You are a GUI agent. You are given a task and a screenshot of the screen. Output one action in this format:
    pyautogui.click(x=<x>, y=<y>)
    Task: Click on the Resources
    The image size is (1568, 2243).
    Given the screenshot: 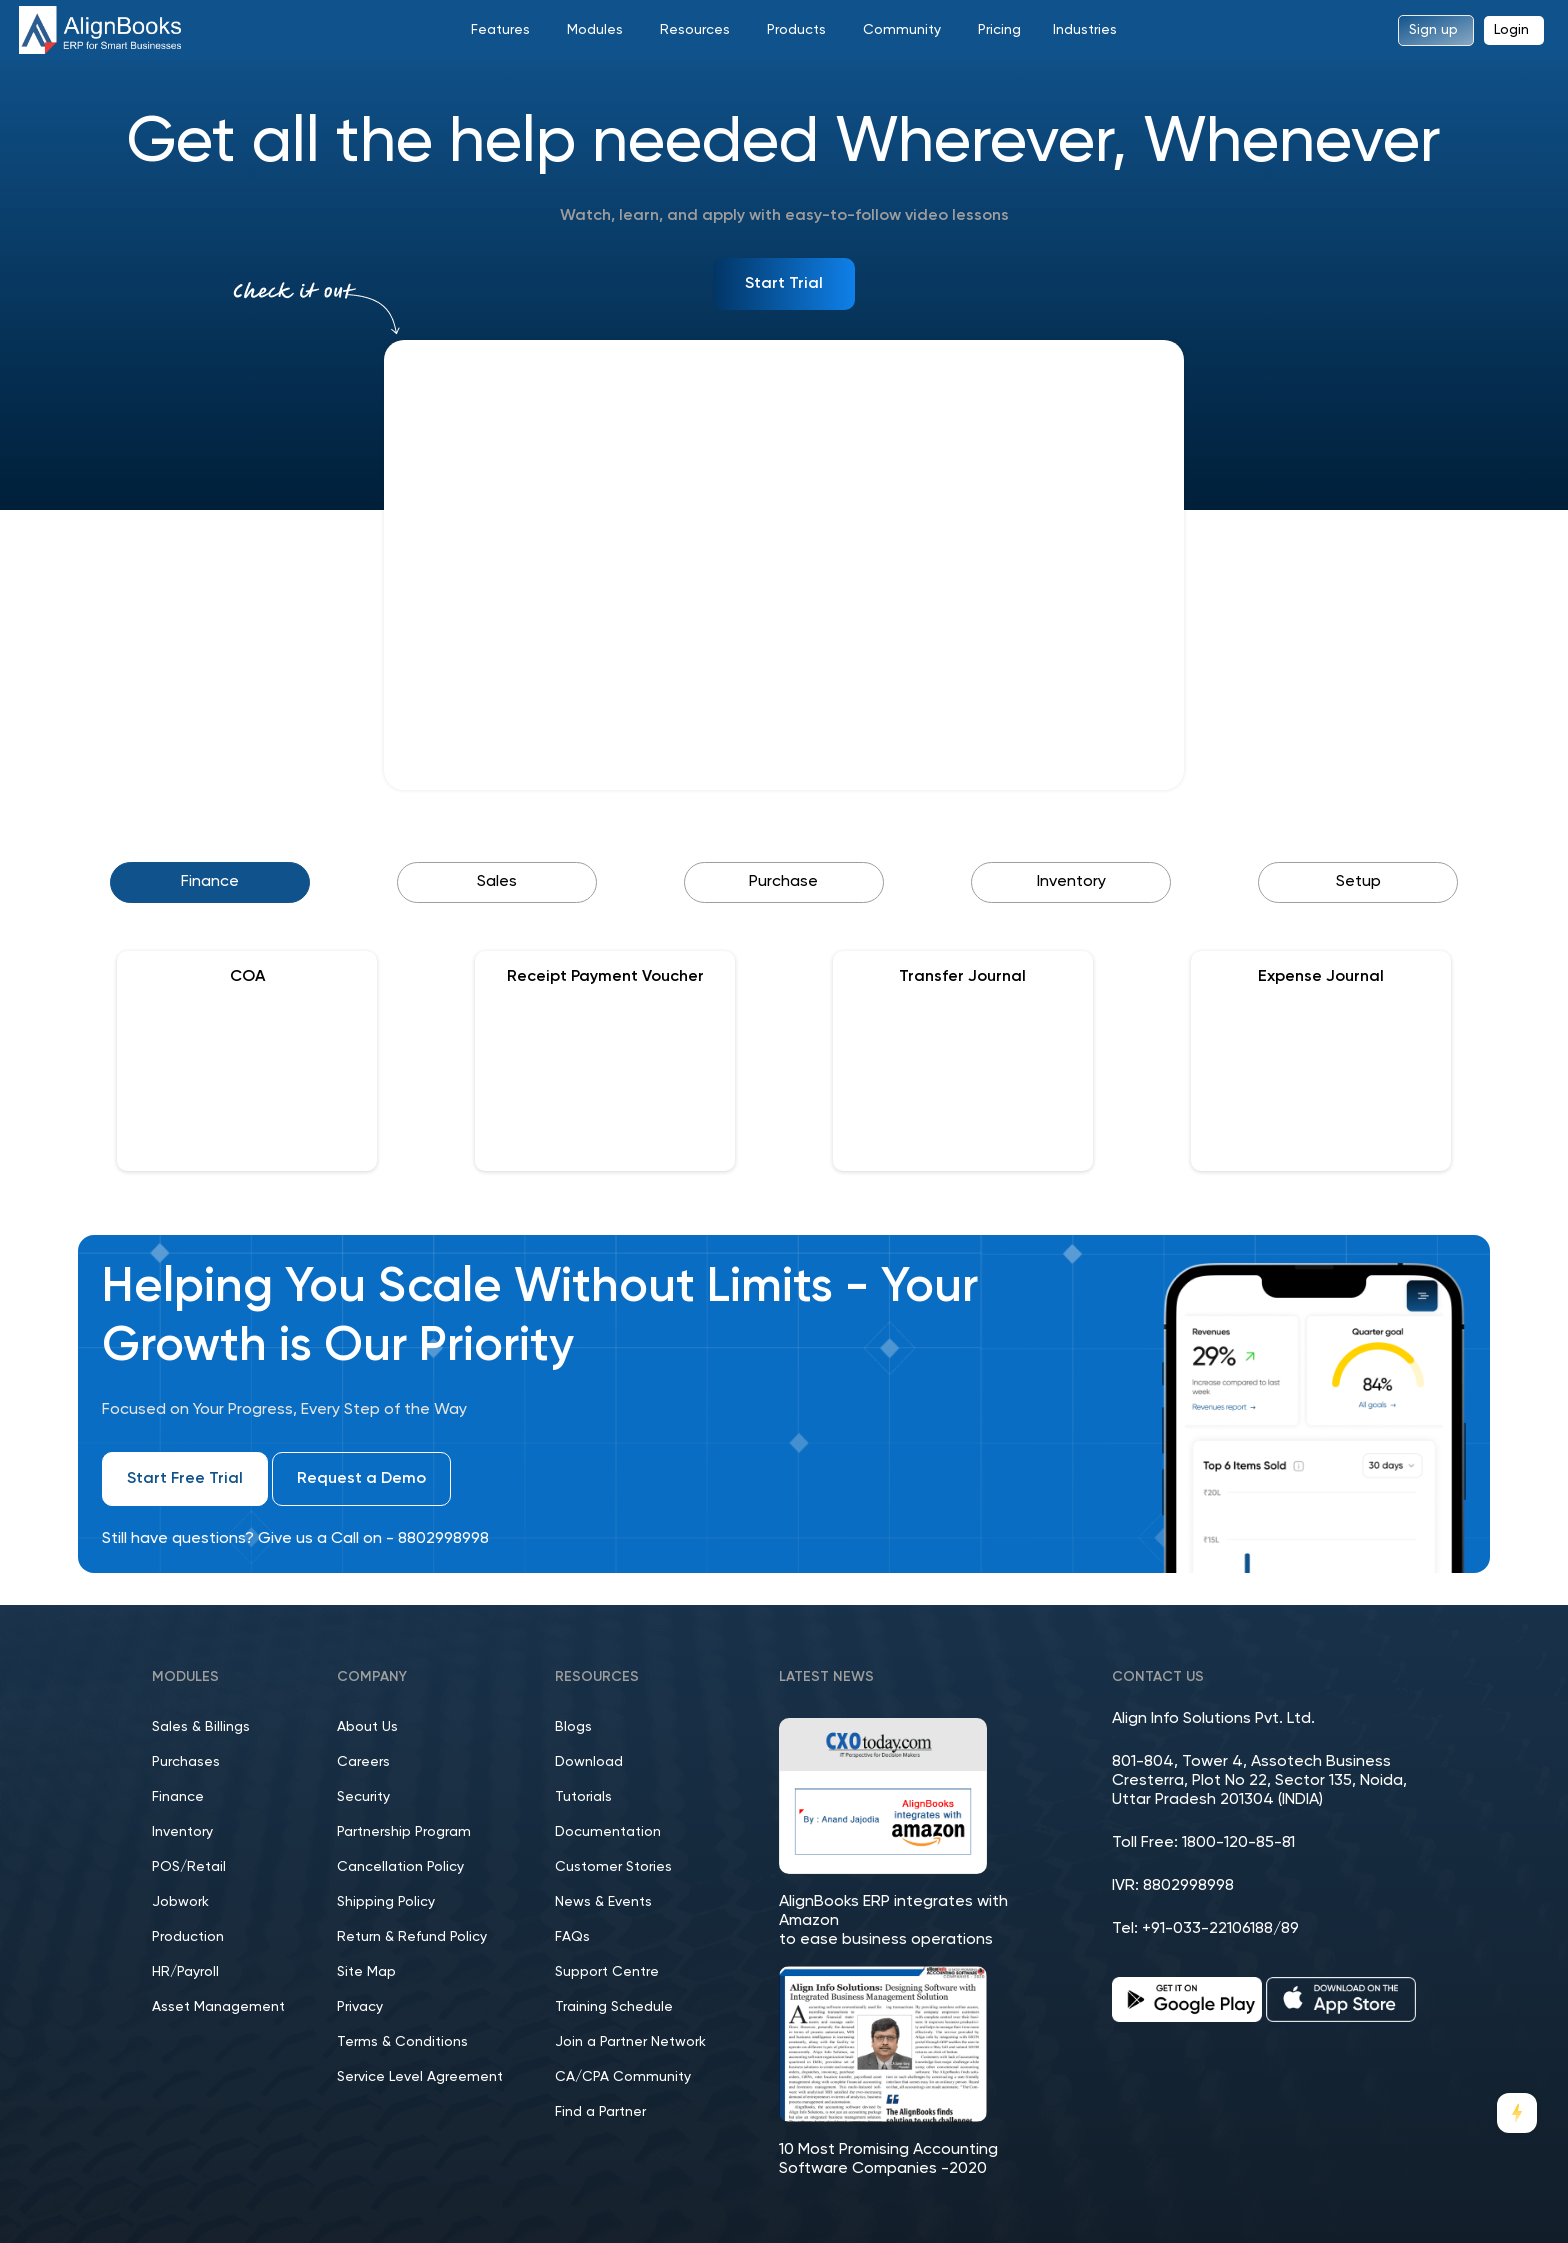 What is the action you would take?
    pyautogui.click(x=695, y=30)
    